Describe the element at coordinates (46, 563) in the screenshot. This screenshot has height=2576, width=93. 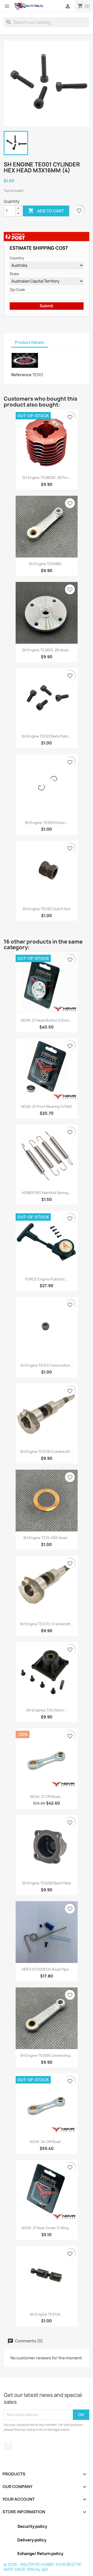
I see `SH Engine TE008B1...` at that location.